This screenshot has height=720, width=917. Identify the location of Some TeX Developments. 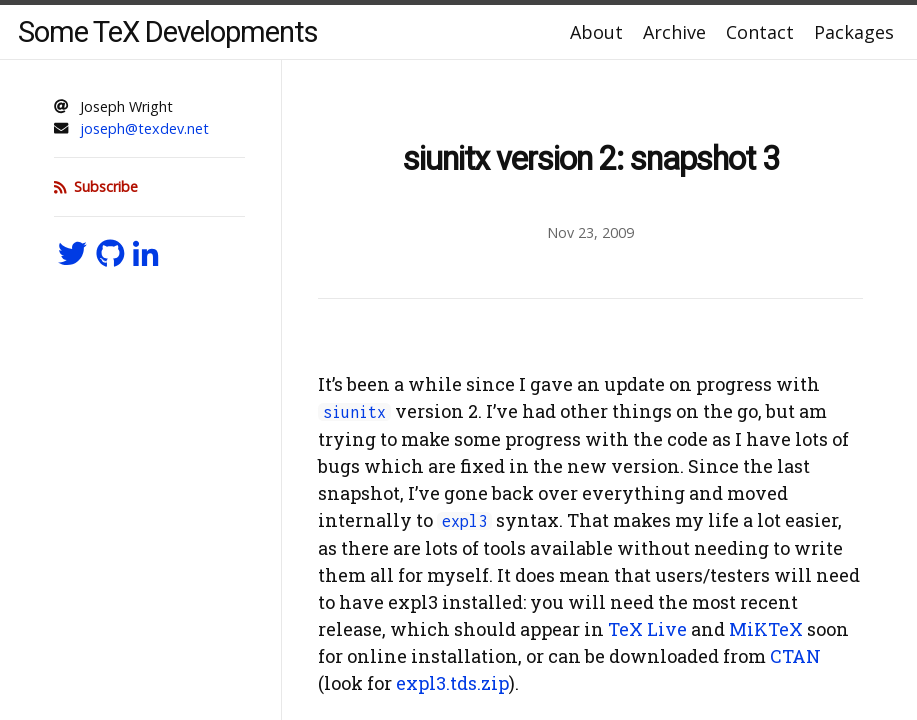
(168, 32).